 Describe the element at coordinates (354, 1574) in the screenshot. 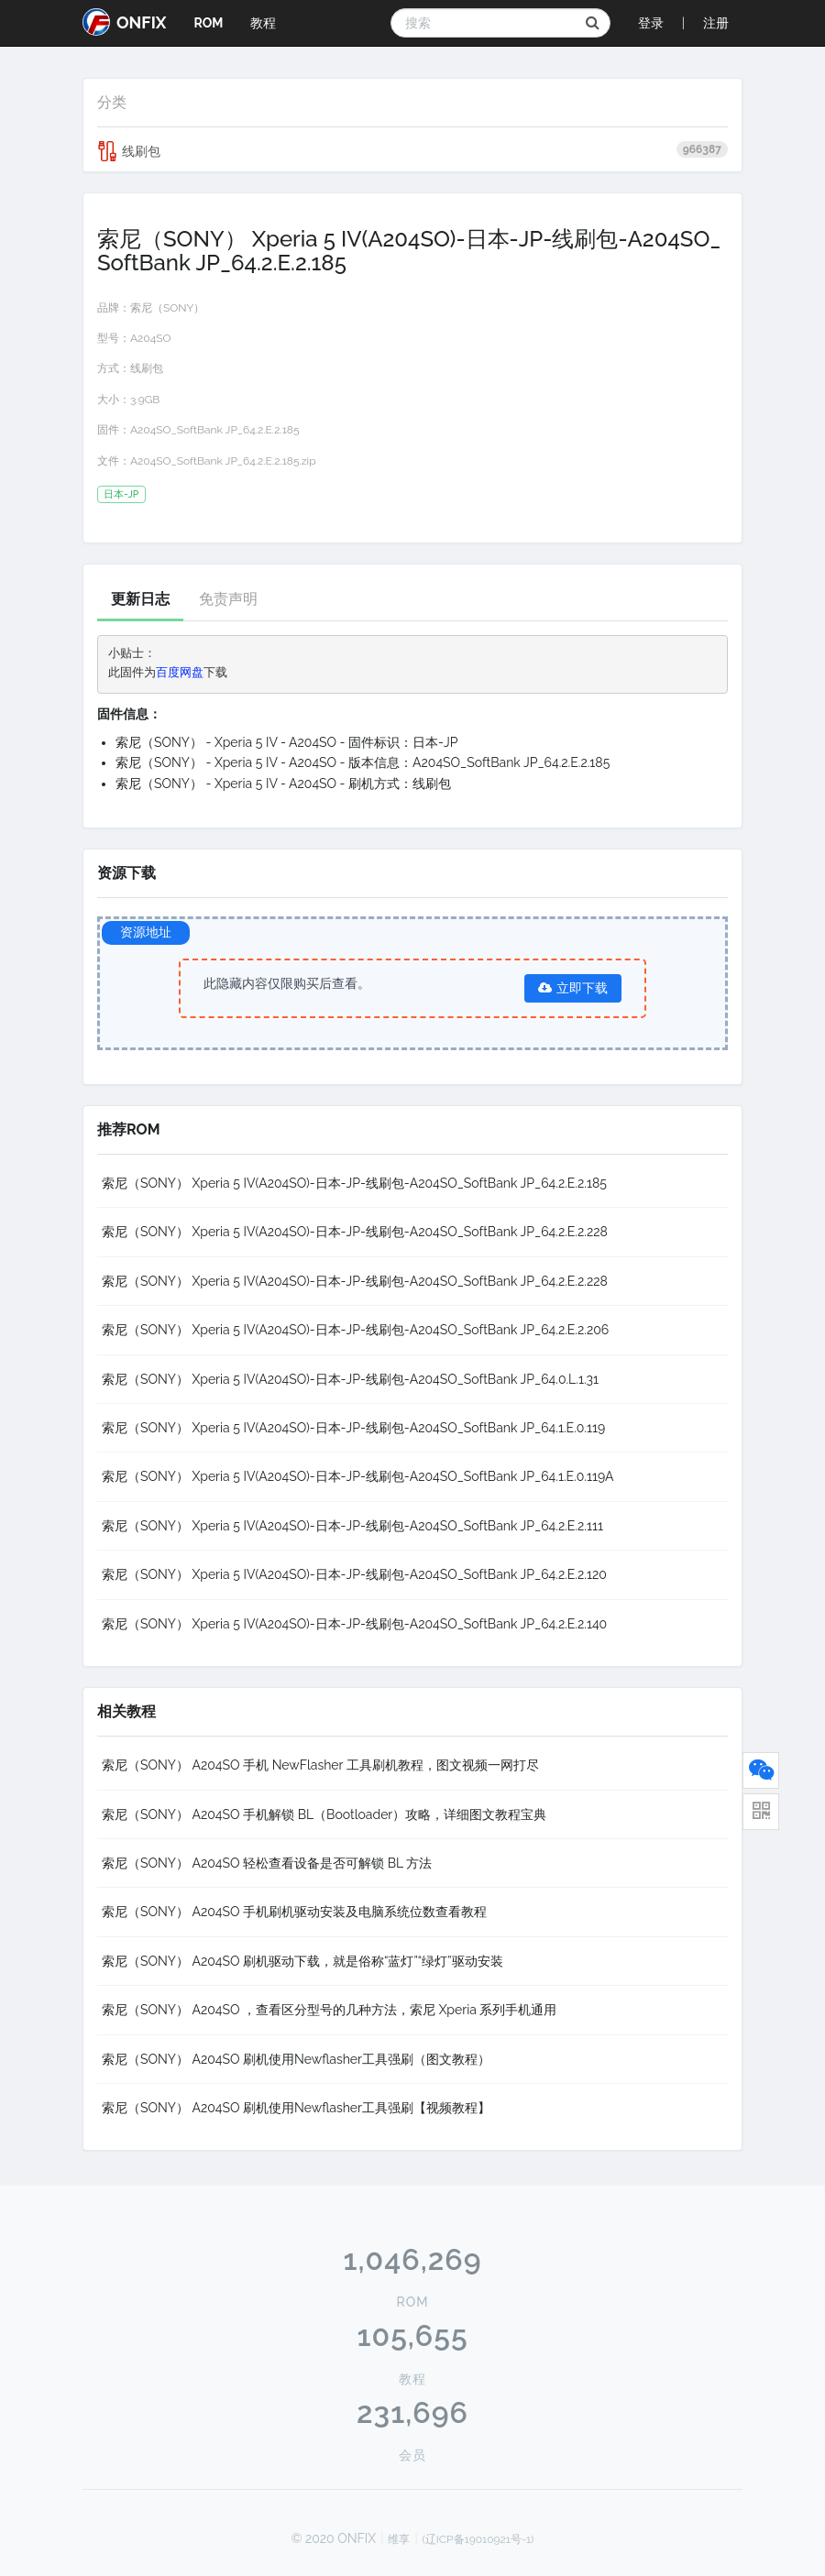

I see `索尼（SONY） Xperia 5 IV(A204SO)-日本-JP-线刷包-A204SO_SoftBank JP_64.2.E.2.120` at that location.